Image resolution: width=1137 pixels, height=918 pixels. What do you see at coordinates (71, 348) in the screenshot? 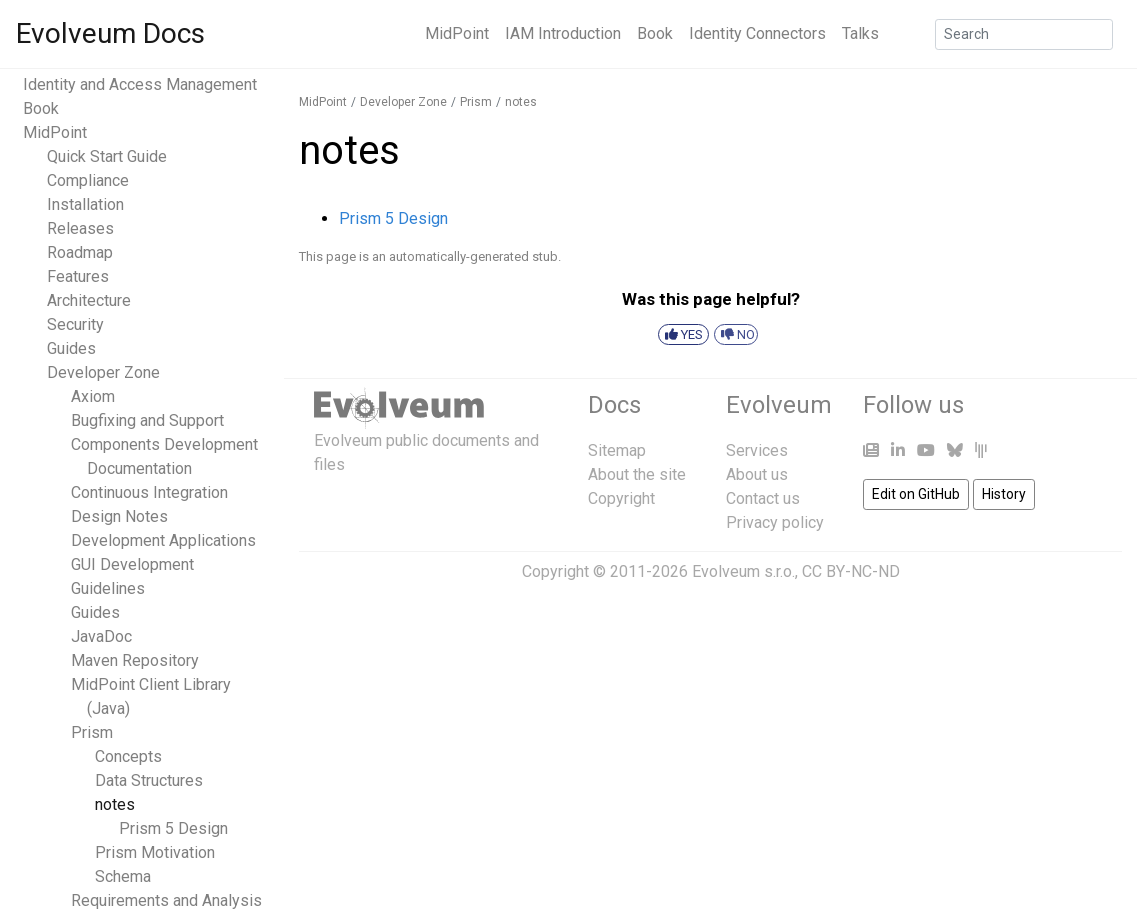
I see `Guides` at bounding box center [71, 348].